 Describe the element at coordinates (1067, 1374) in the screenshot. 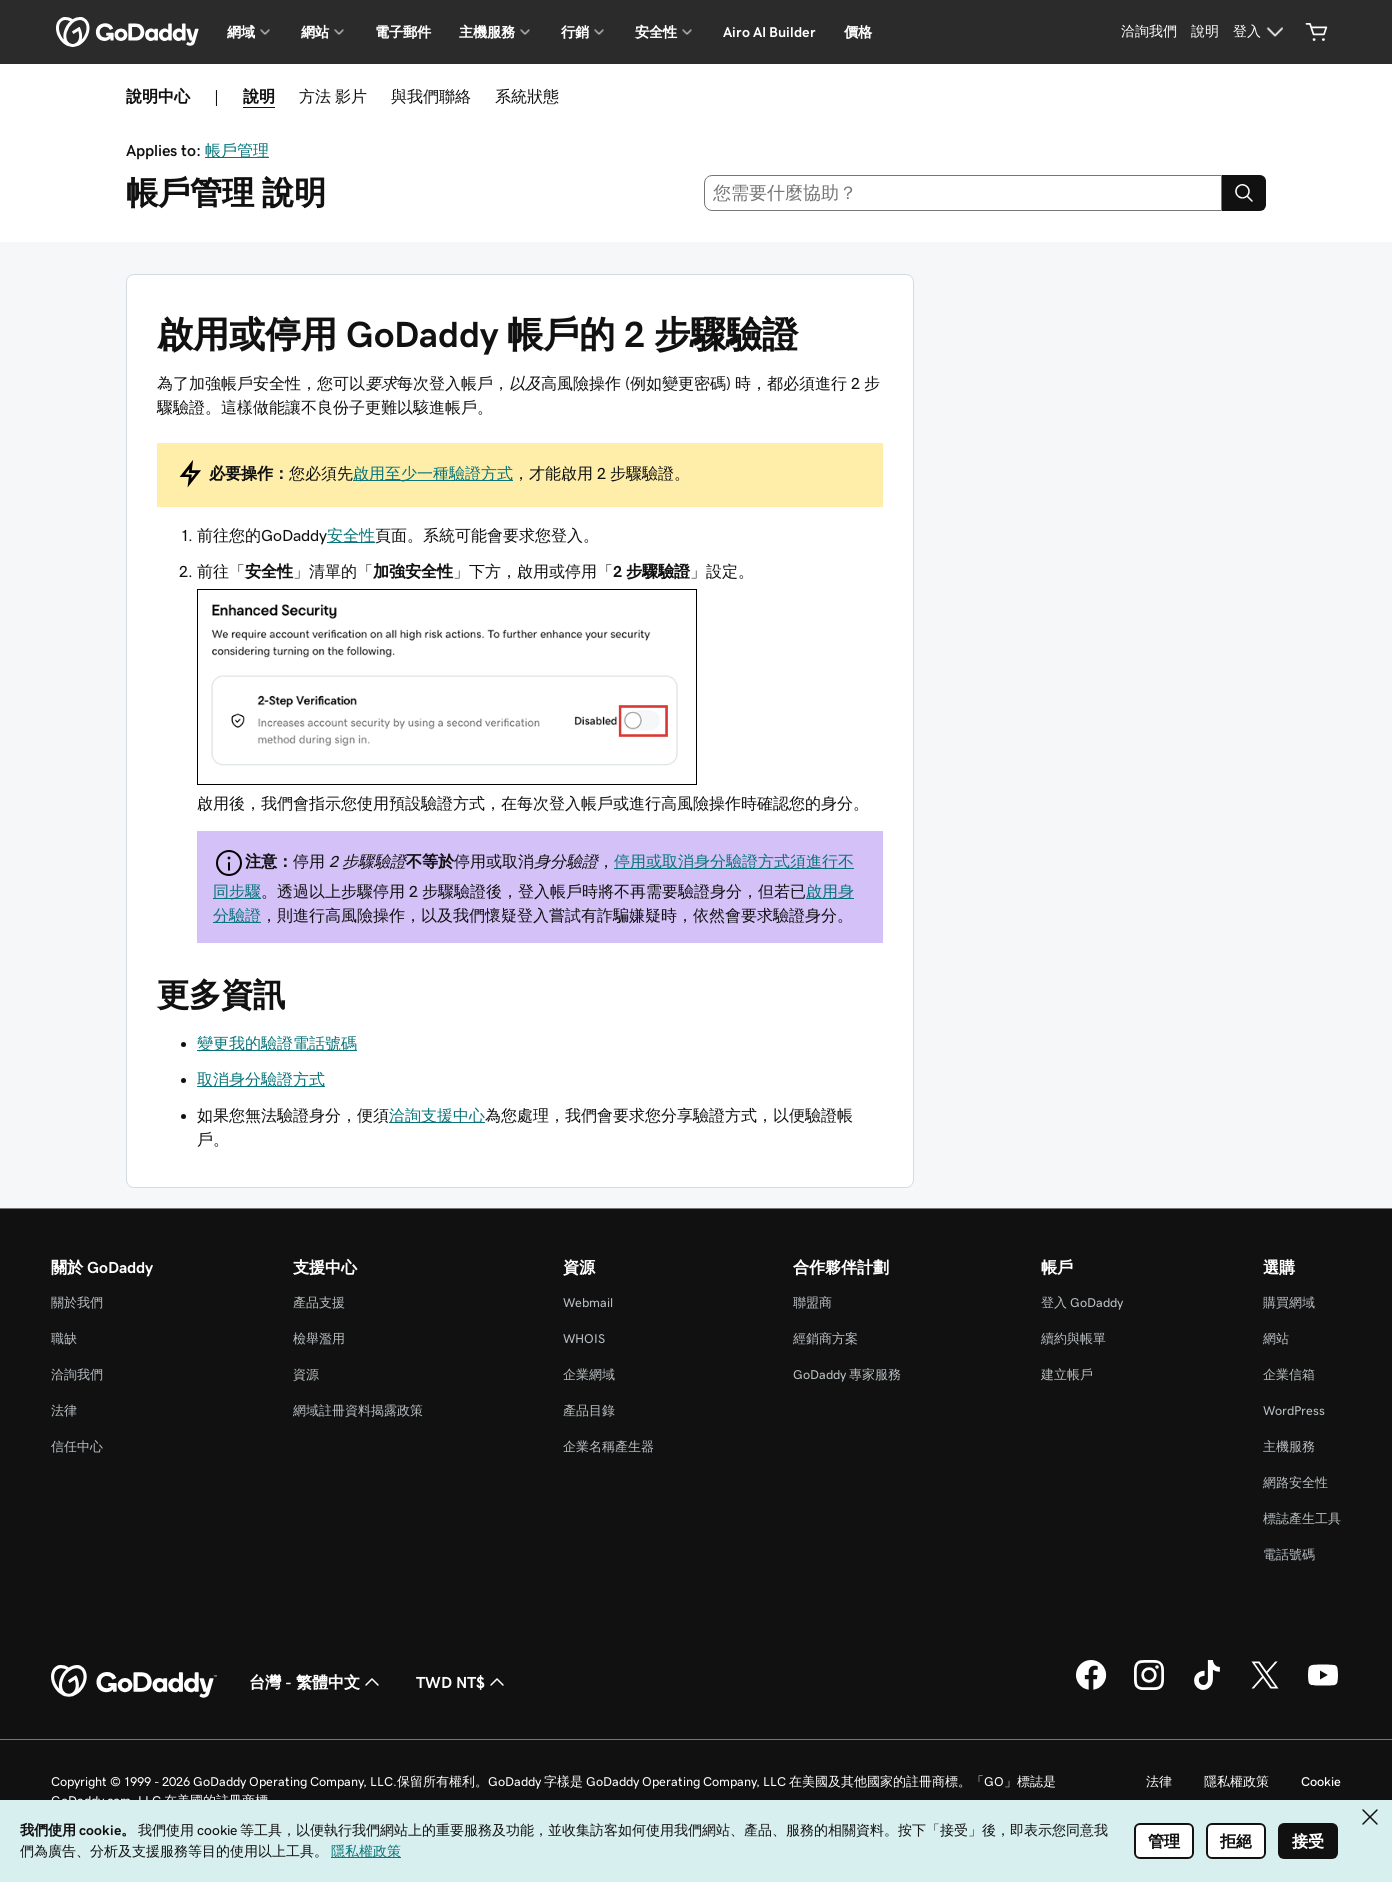

I see `建立帳戶` at that location.